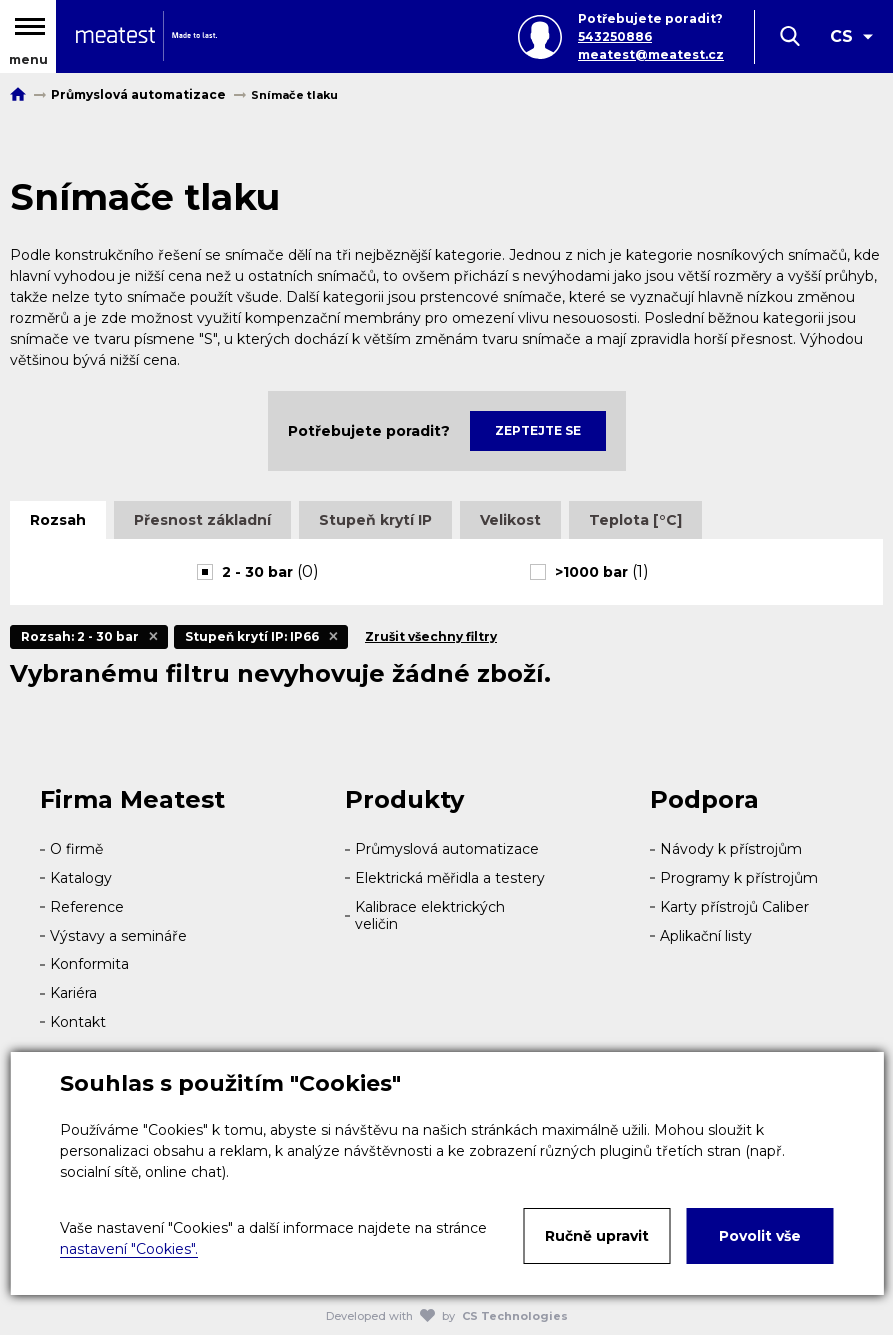 The image size is (893, 1335). Describe the element at coordinates (450, 878) in the screenshot. I see `Elektrická měřidla a testery` at that location.